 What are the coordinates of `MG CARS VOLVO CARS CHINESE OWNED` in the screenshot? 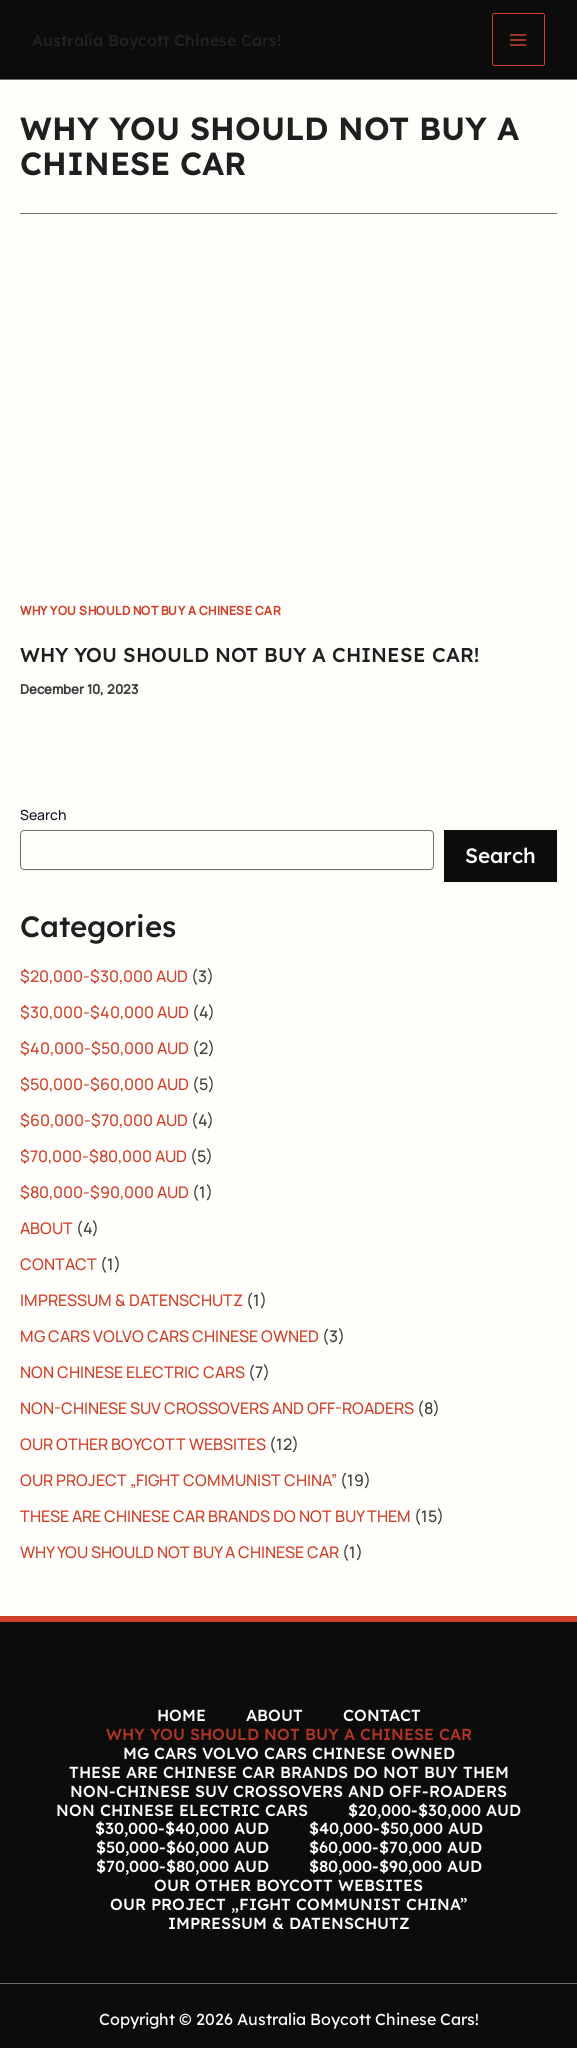 It's located at (169, 1336).